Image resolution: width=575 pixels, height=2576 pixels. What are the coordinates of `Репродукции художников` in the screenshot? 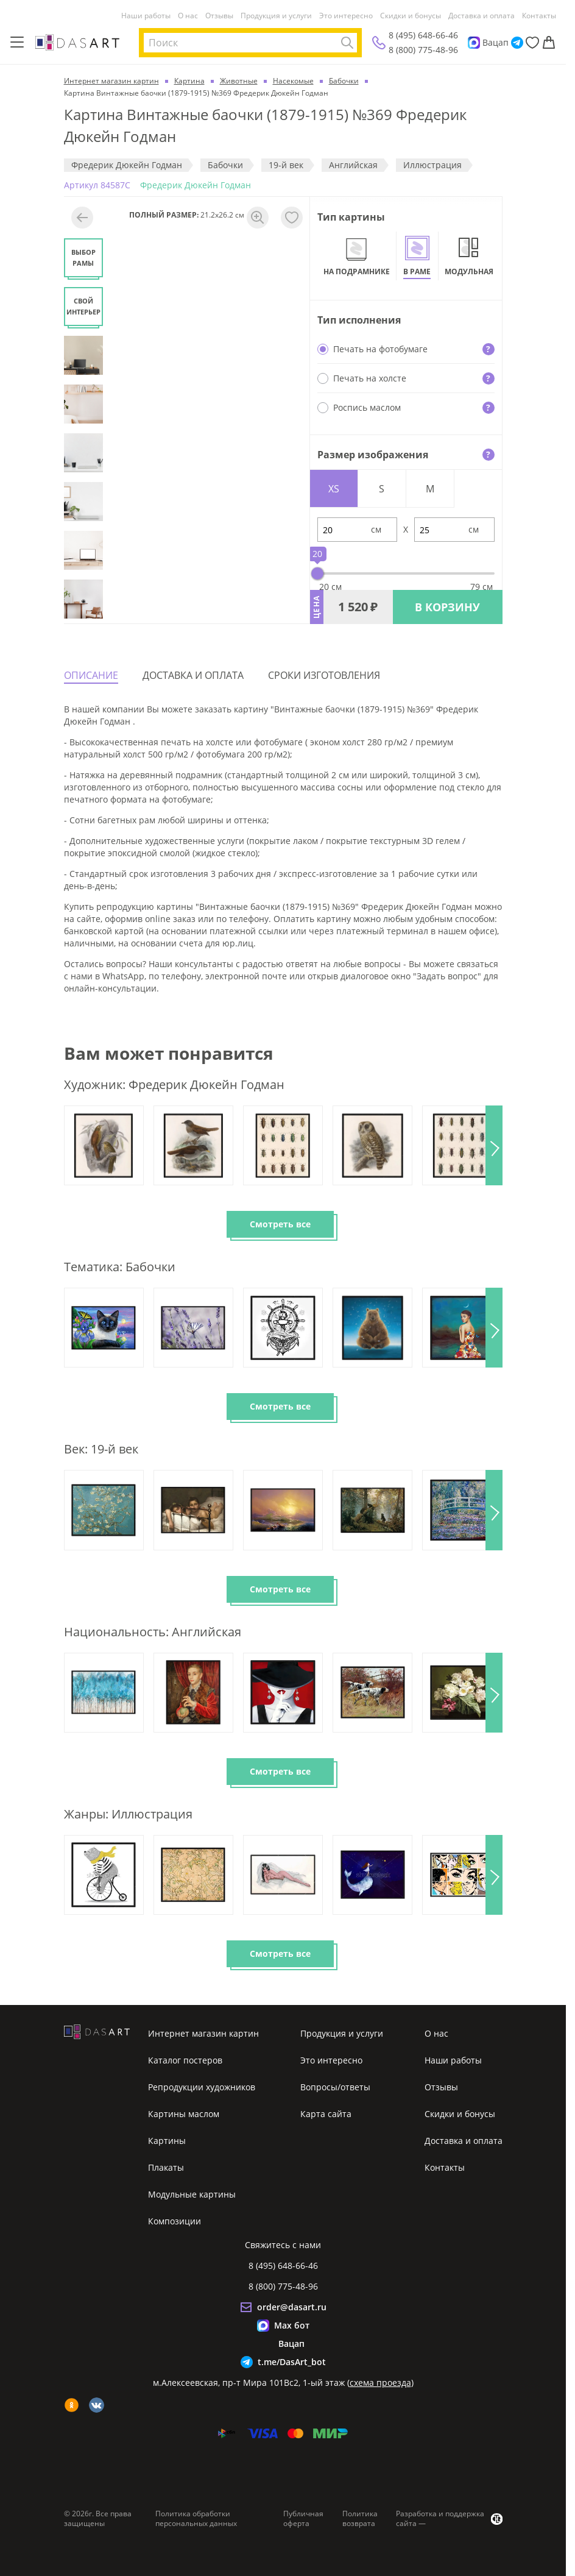 It's located at (201, 2087).